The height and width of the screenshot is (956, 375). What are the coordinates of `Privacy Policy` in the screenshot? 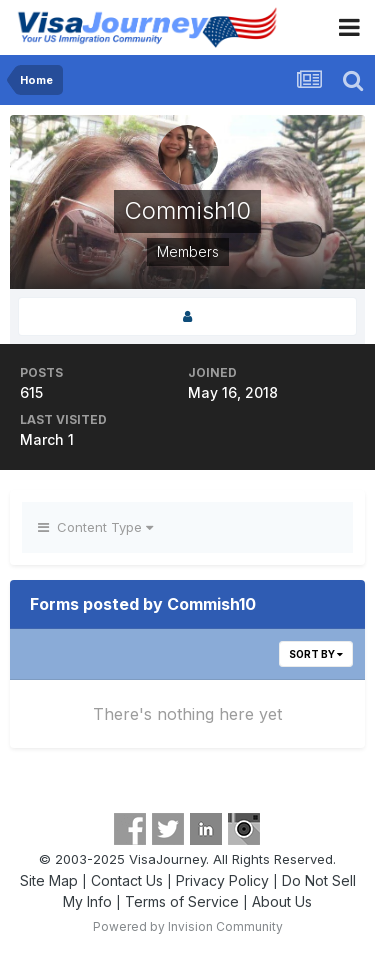 It's located at (222, 880).